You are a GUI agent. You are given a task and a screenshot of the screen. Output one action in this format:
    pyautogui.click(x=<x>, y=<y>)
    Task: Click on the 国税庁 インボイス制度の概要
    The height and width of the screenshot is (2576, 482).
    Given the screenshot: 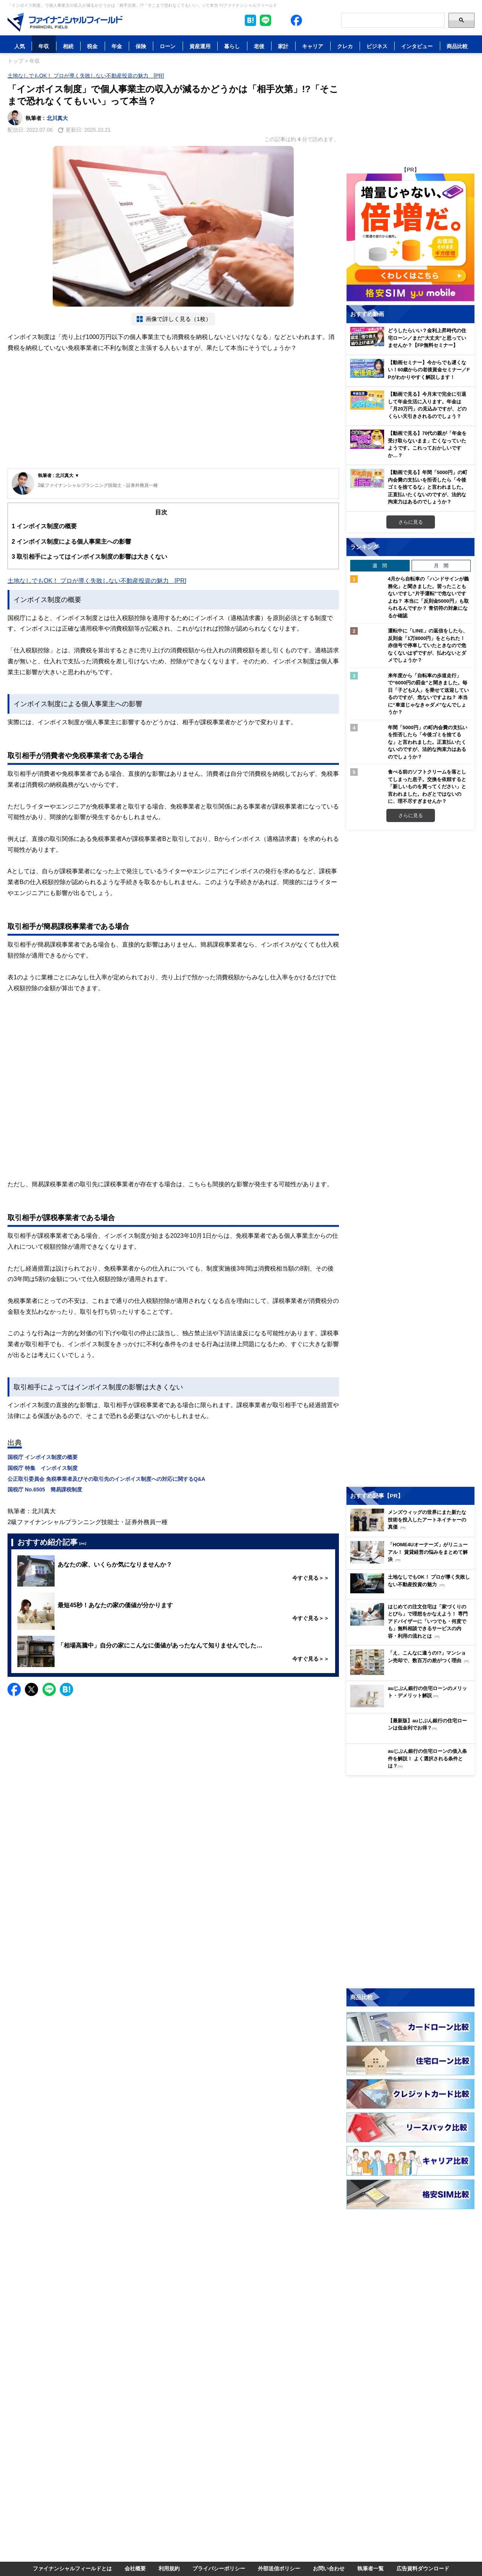 What is the action you would take?
    pyautogui.click(x=43, y=1456)
    